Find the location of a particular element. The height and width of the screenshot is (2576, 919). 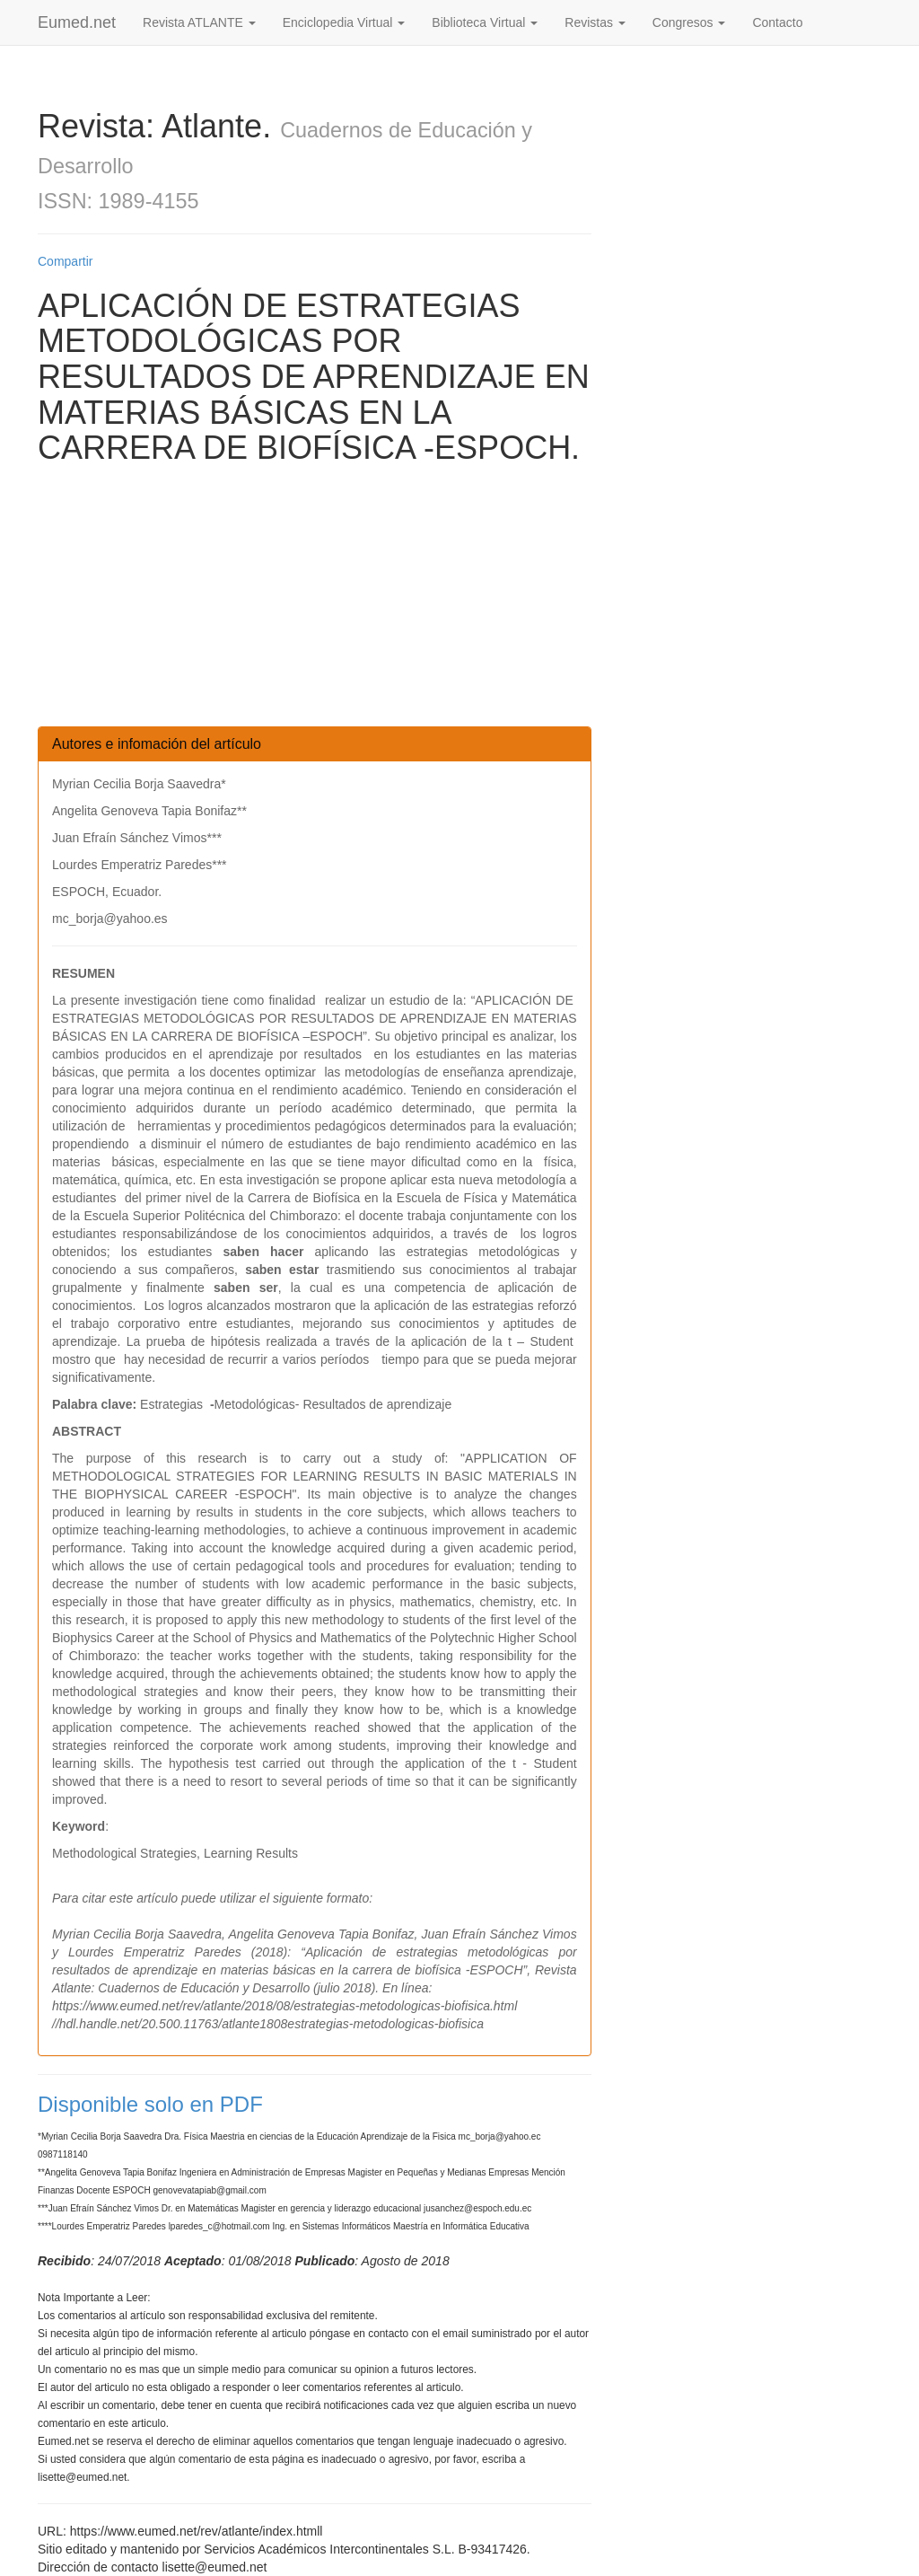

[Advertisement] is located at coordinates (314, 600).